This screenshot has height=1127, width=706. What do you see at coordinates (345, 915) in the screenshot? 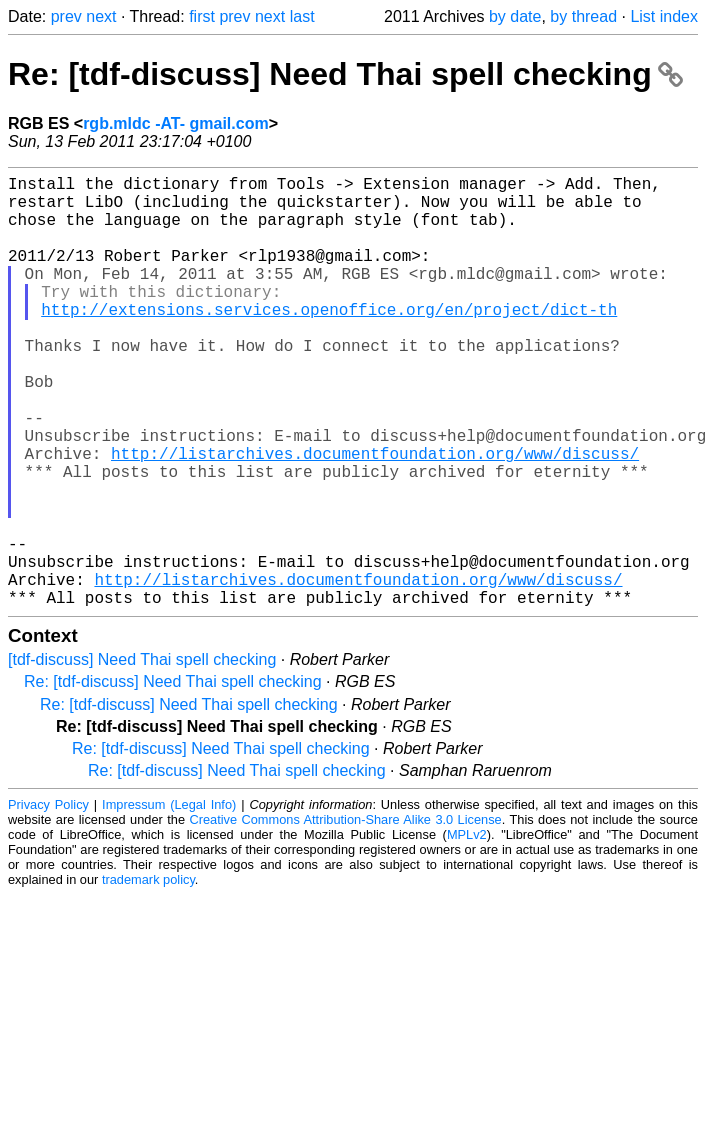
I see `Creative Commons Attribution-Share Alike 3.0 License` at bounding box center [345, 915].